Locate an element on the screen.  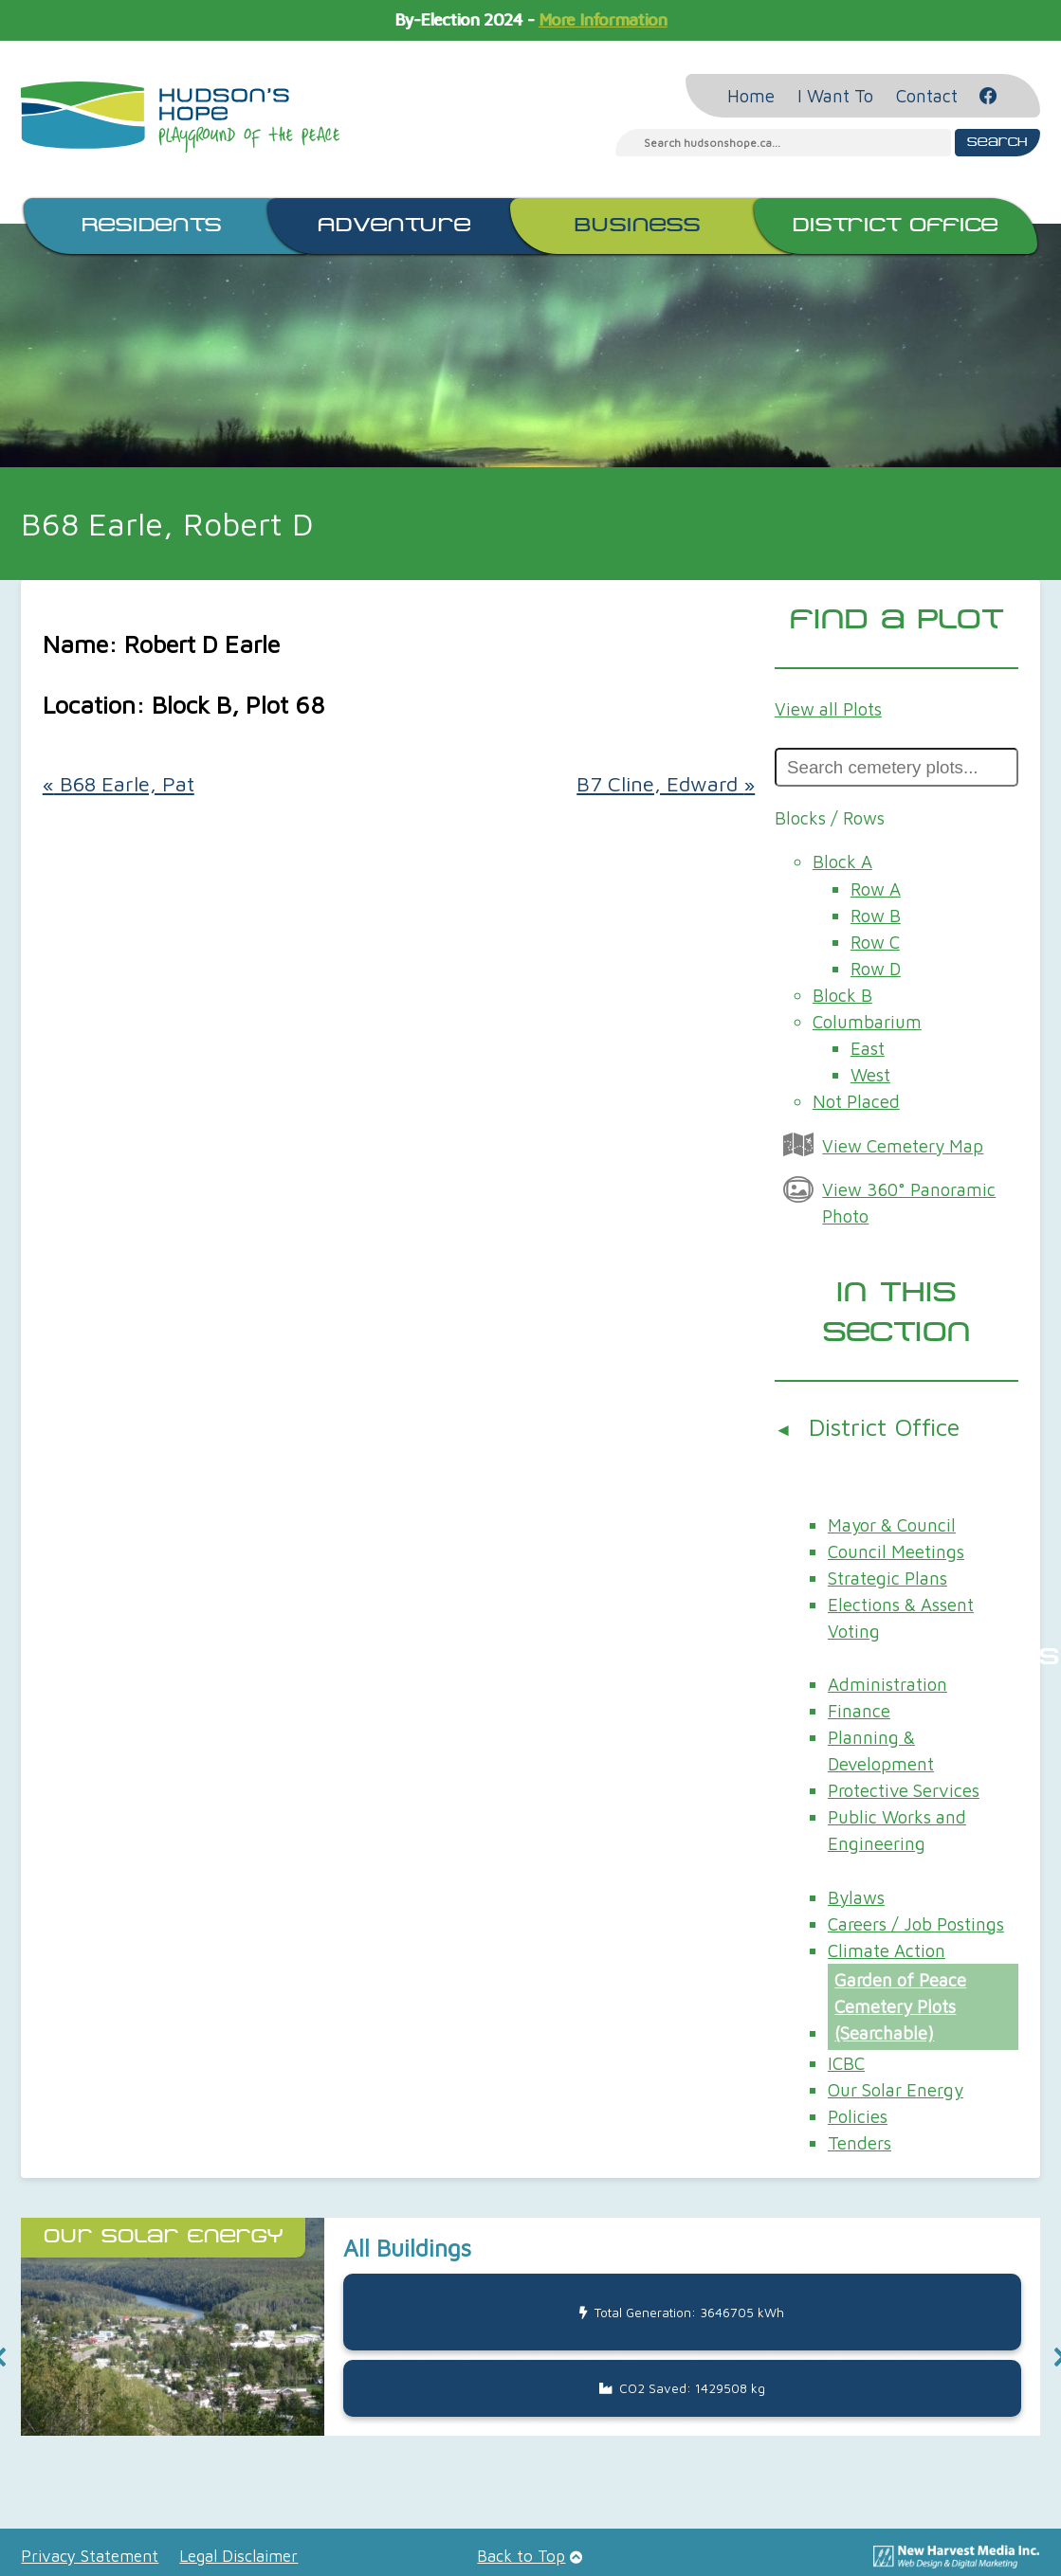
More Information is located at coordinates (603, 19).